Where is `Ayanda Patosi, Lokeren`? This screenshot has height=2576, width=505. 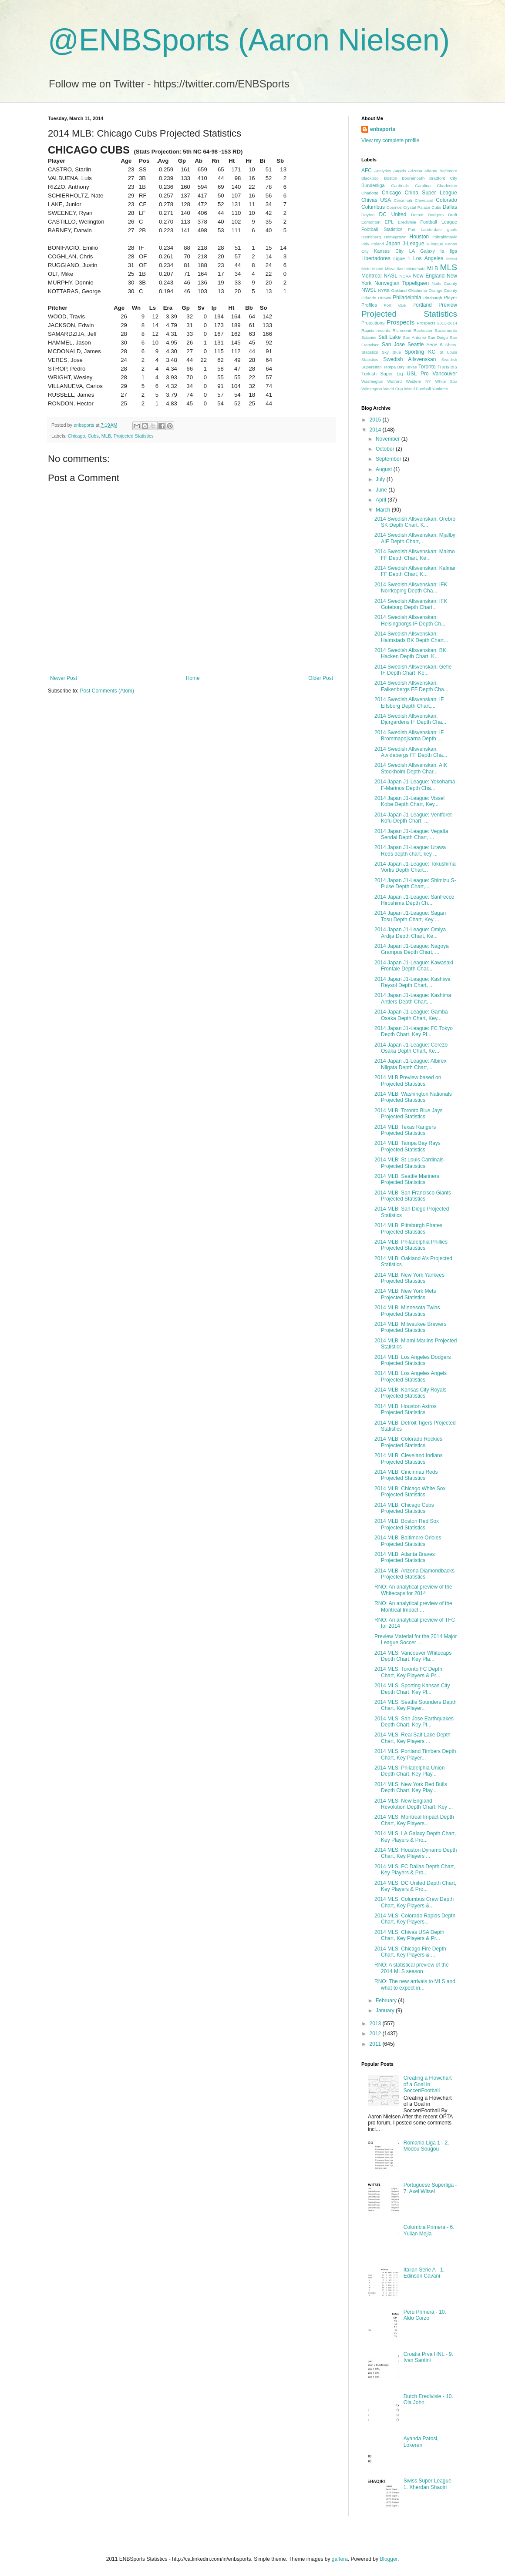 Ayanda Patosi, Lokeren is located at coordinates (421, 2441).